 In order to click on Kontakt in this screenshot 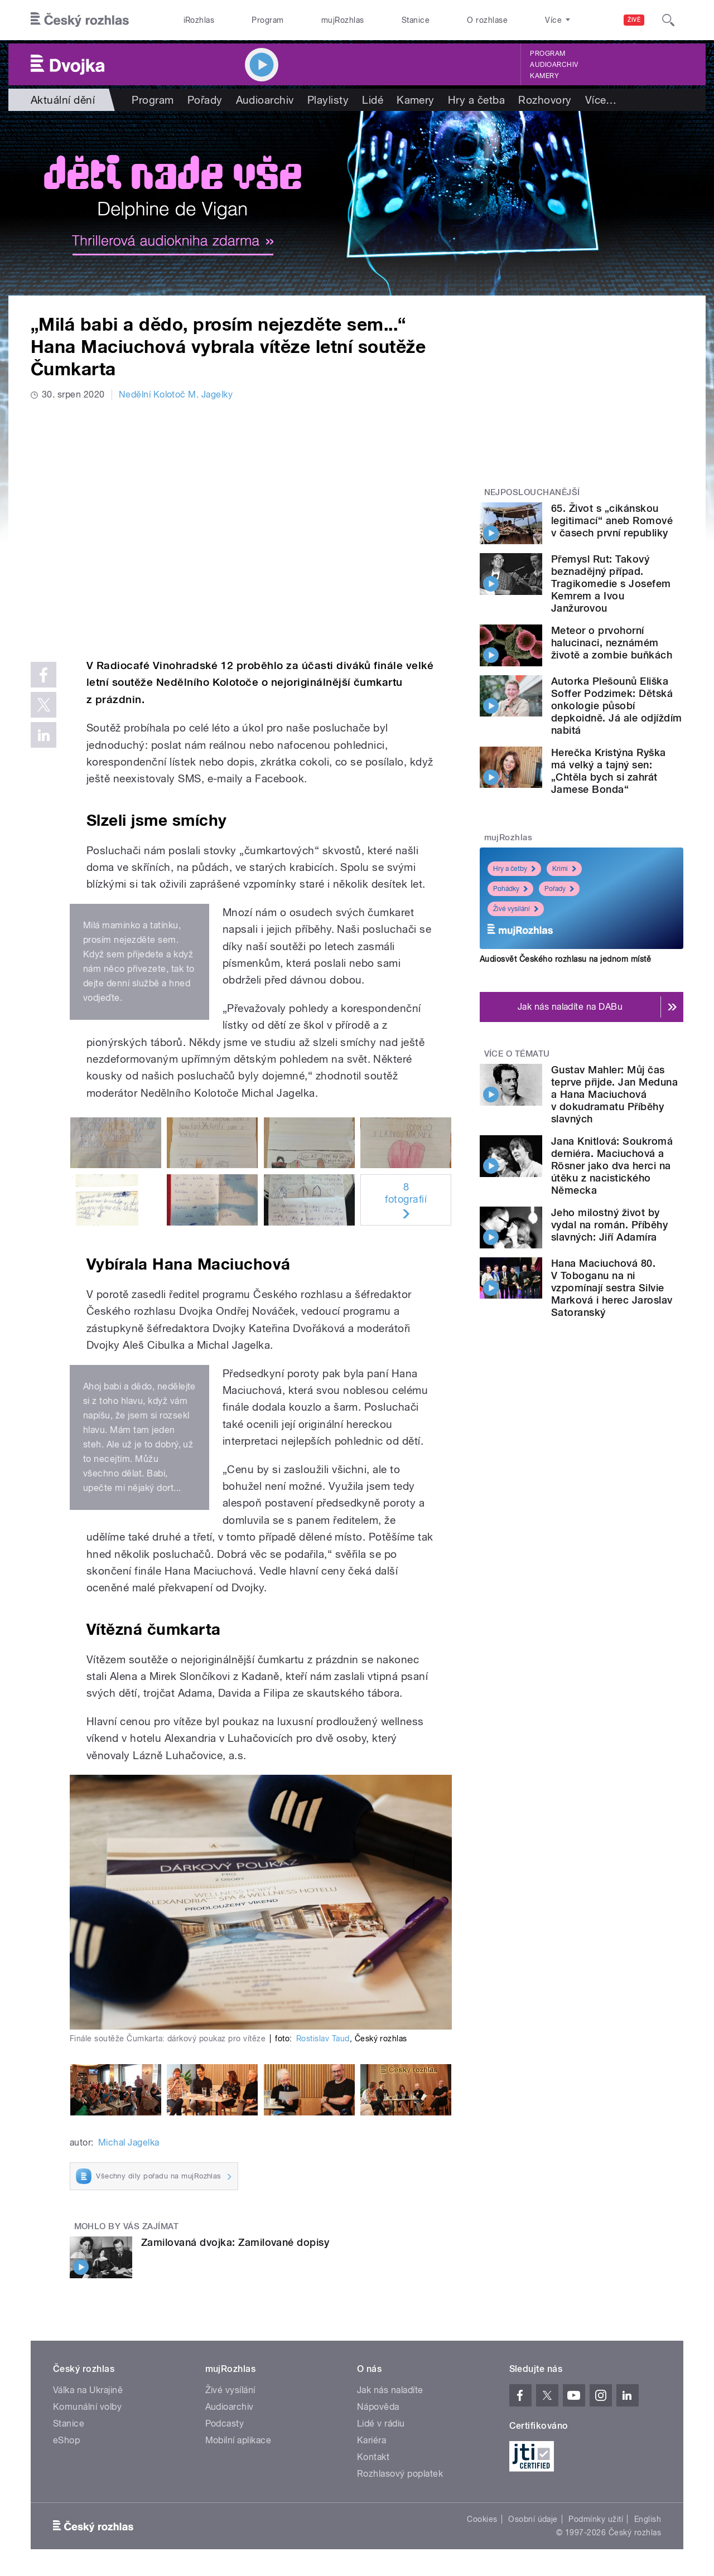, I will do `click(373, 2457)`.